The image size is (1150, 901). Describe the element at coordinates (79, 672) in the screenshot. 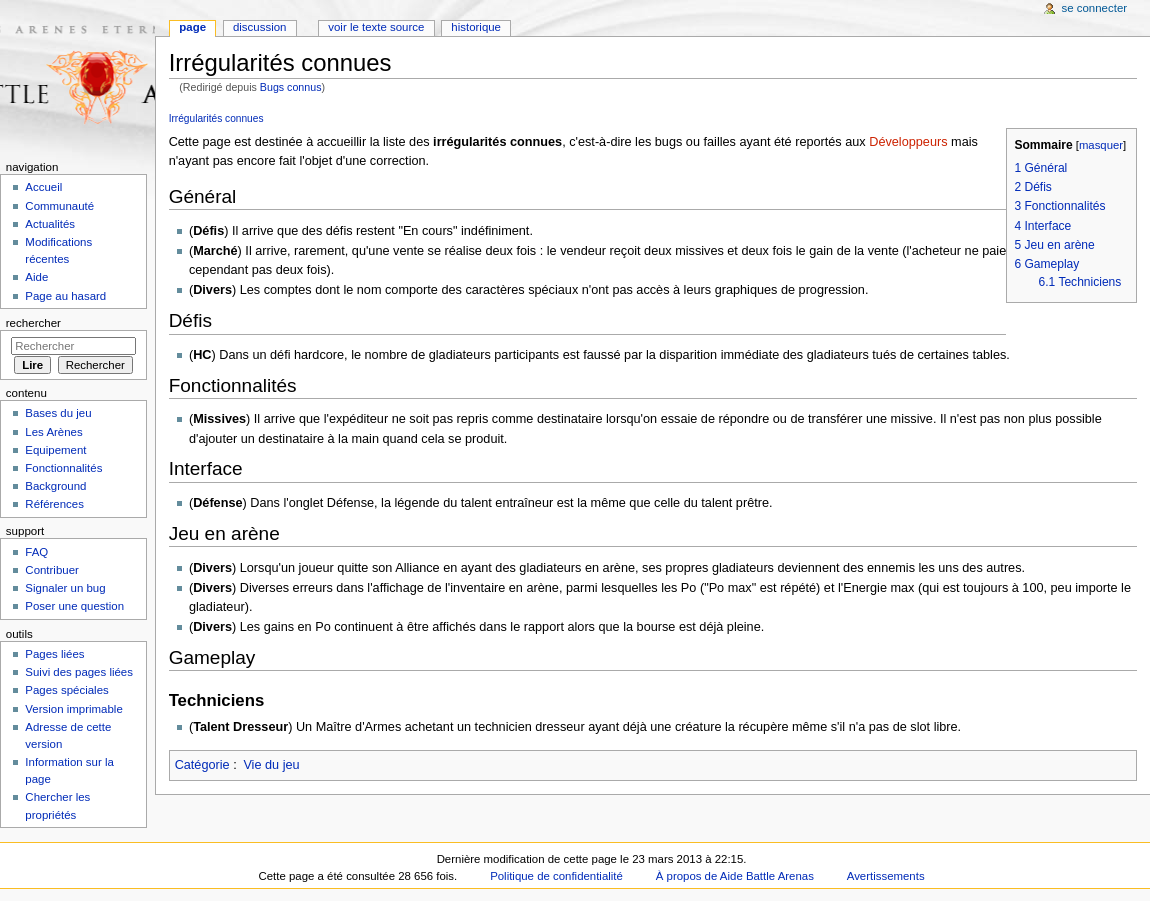

I see `Suivi des pages liées` at that location.